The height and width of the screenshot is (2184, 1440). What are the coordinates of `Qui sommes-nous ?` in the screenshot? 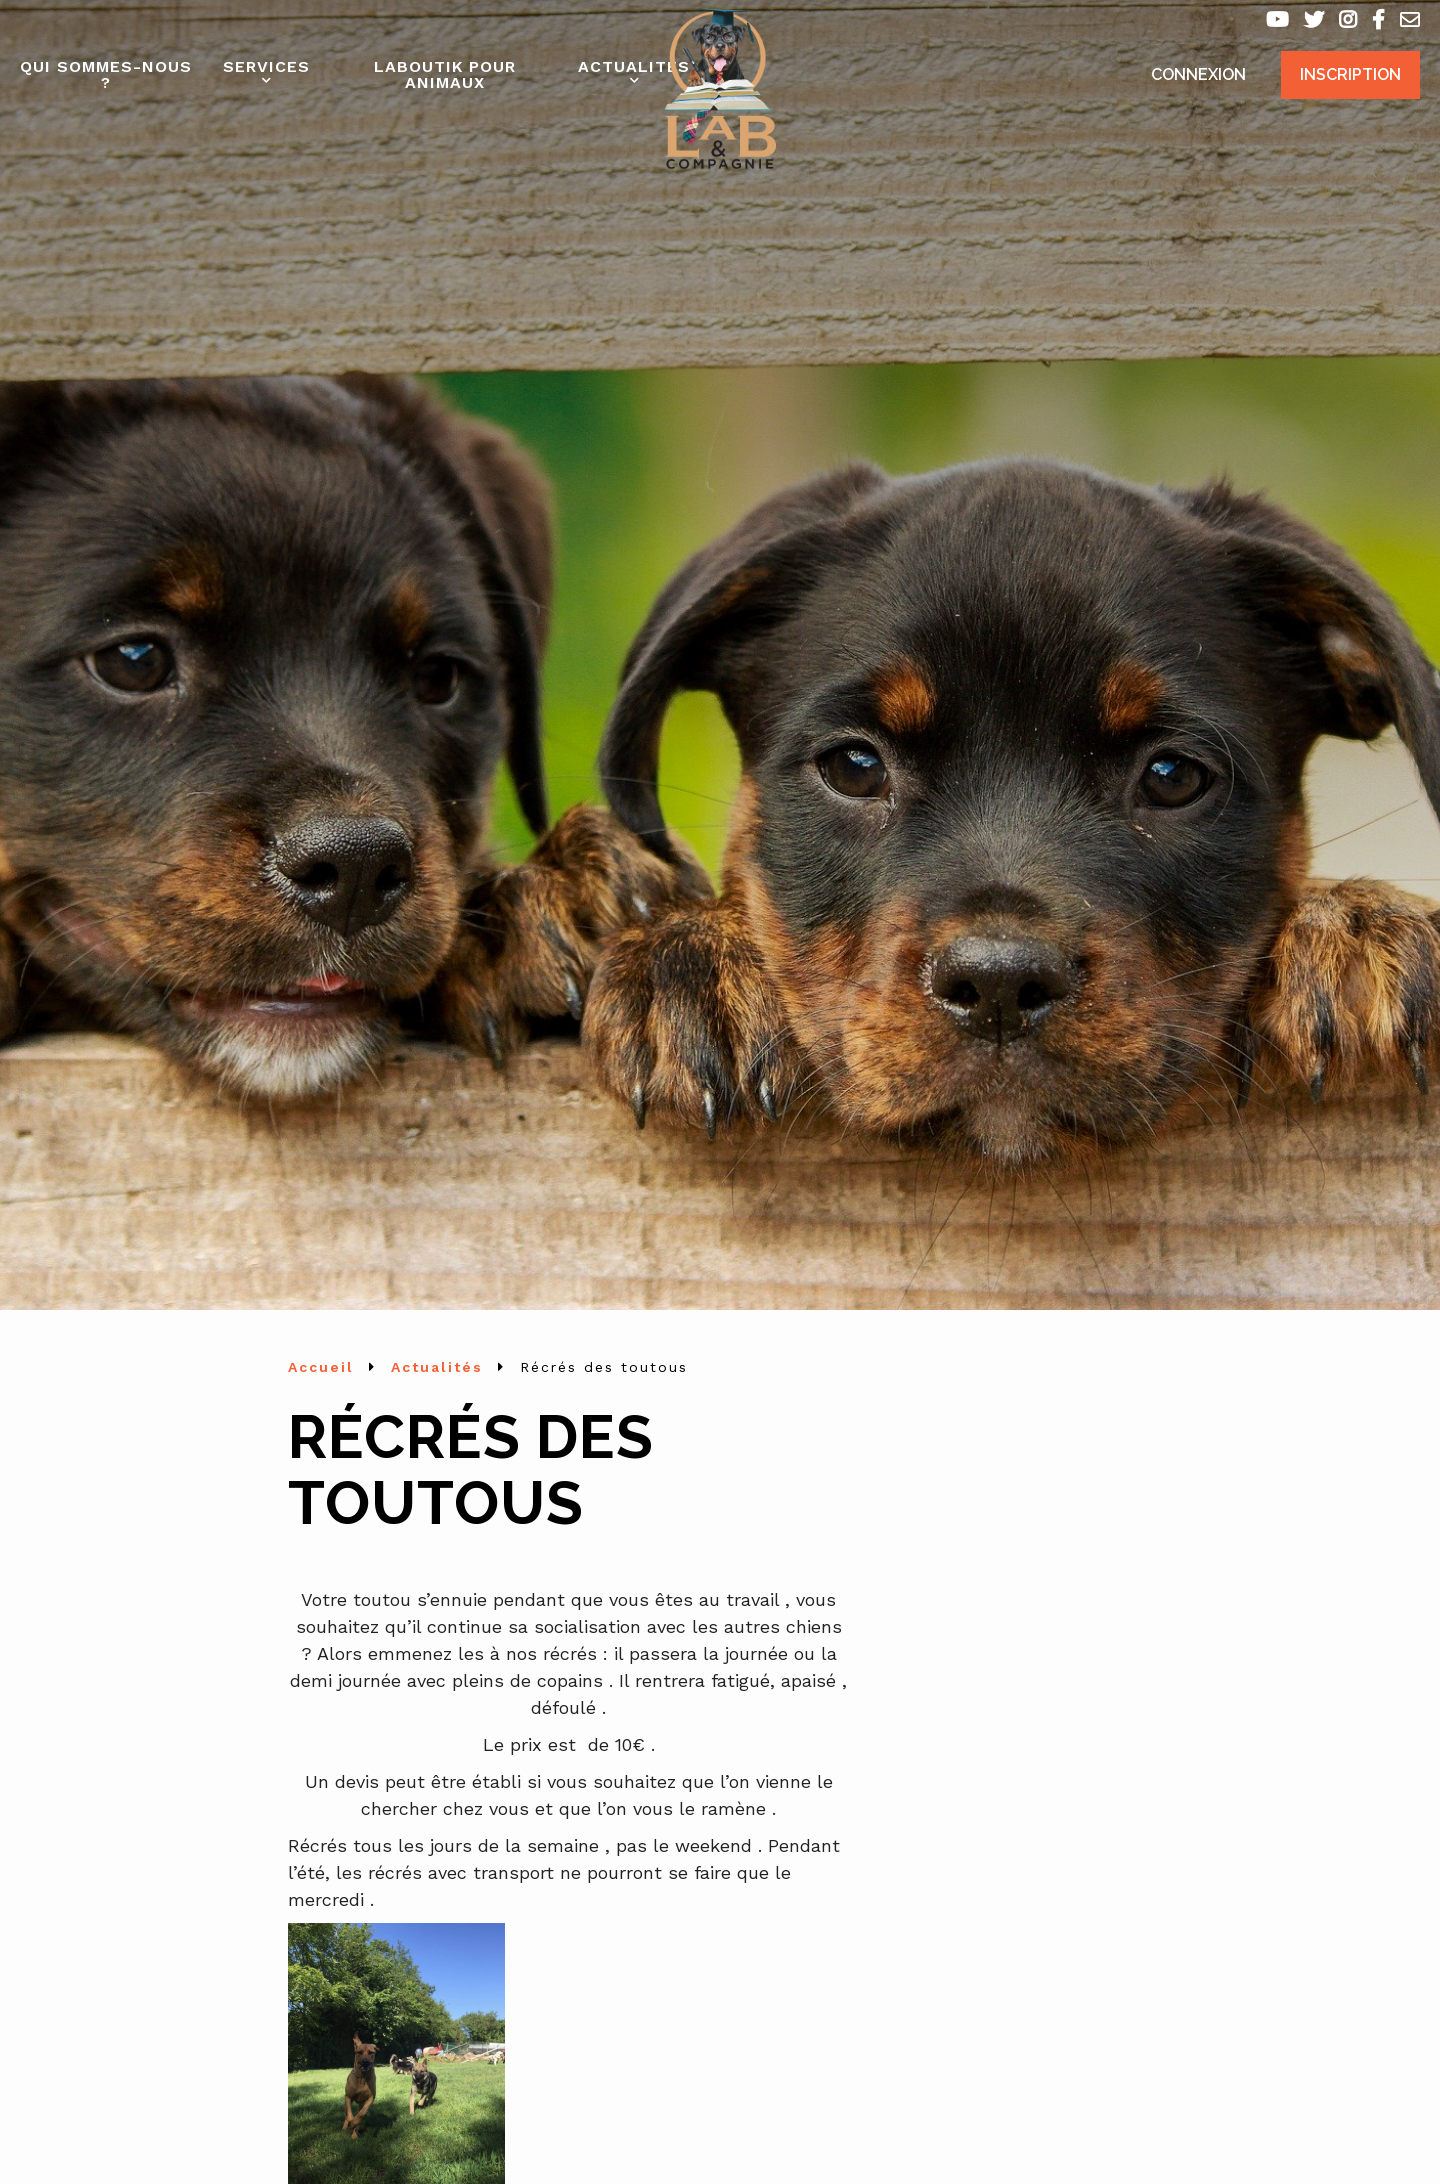 It's located at (106, 74).